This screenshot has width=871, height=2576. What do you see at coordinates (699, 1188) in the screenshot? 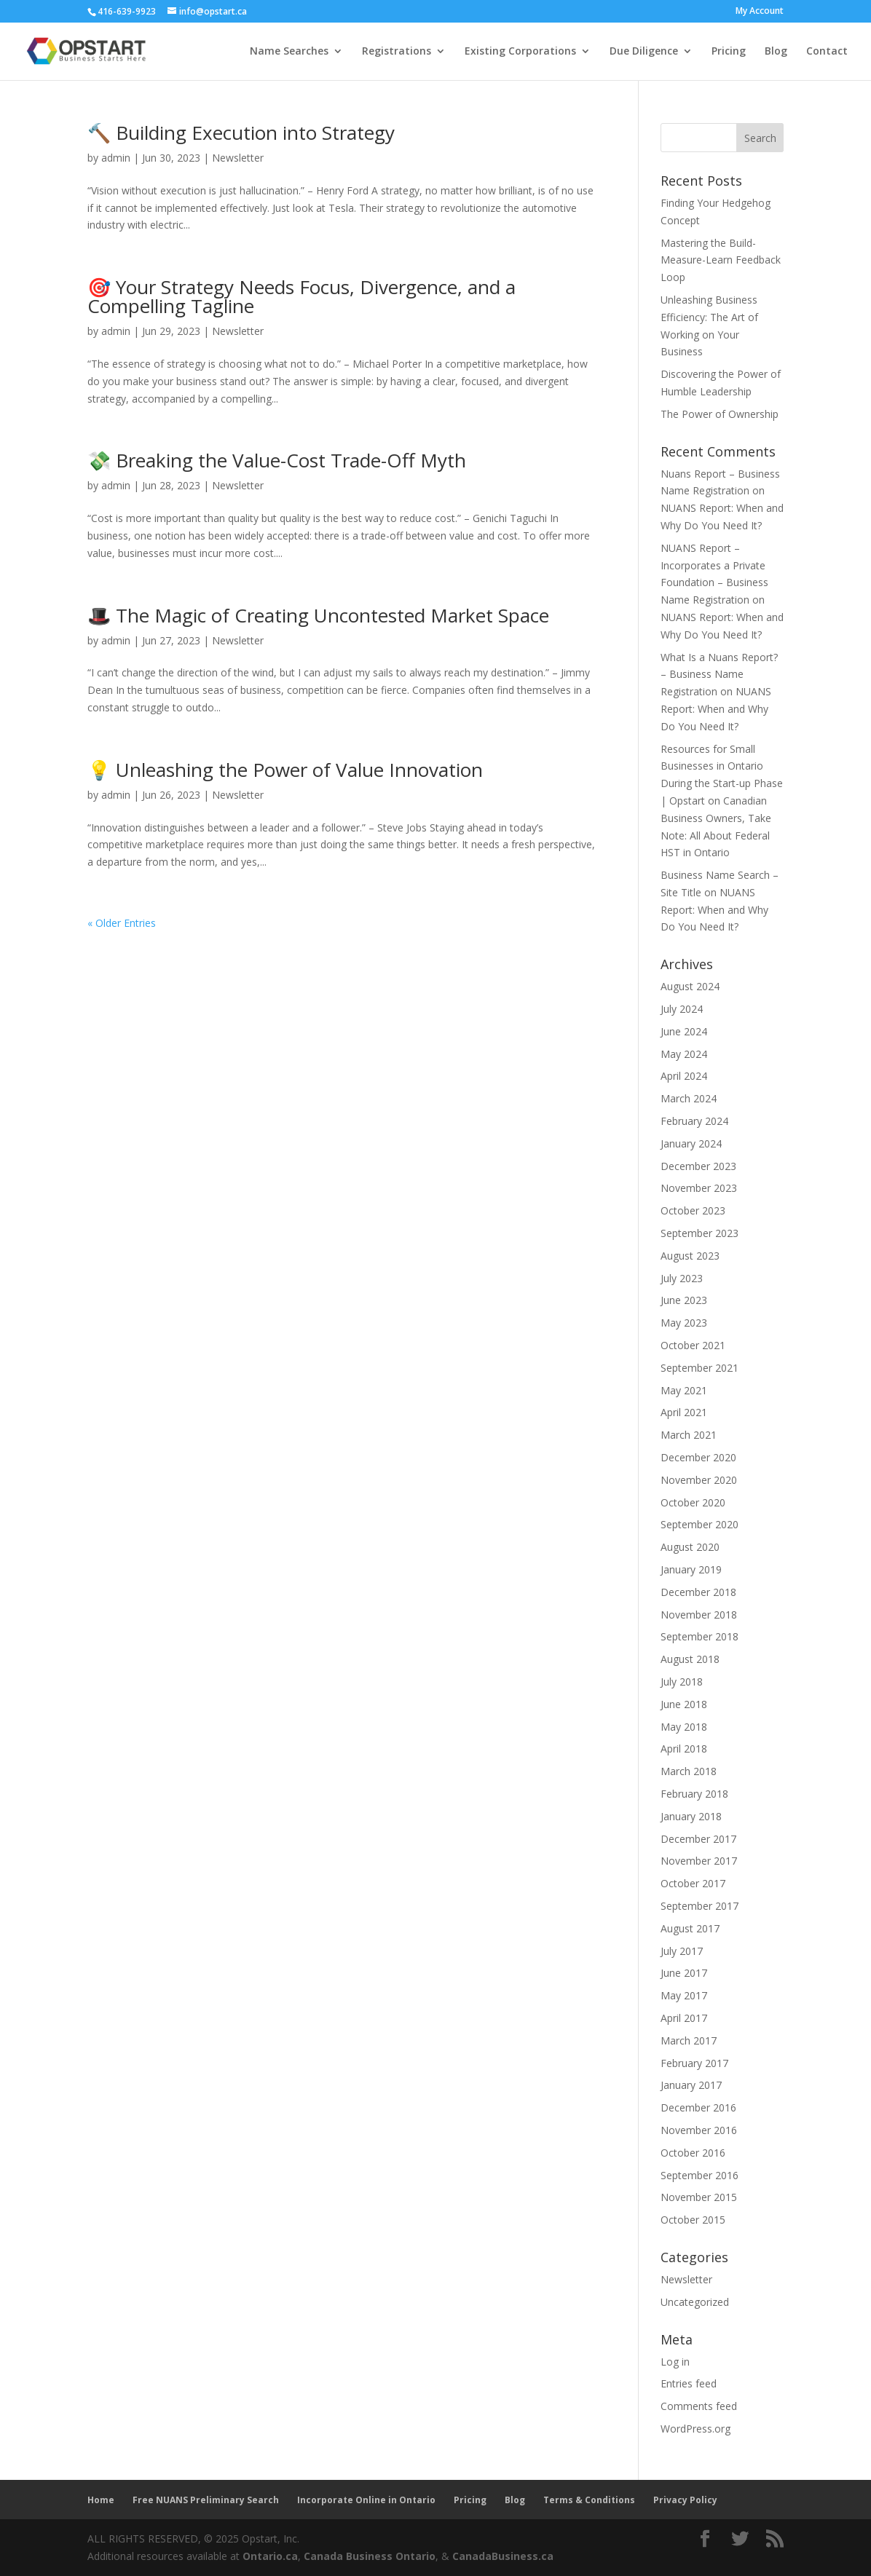
I see `November 2023` at bounding box center [699, 1188].